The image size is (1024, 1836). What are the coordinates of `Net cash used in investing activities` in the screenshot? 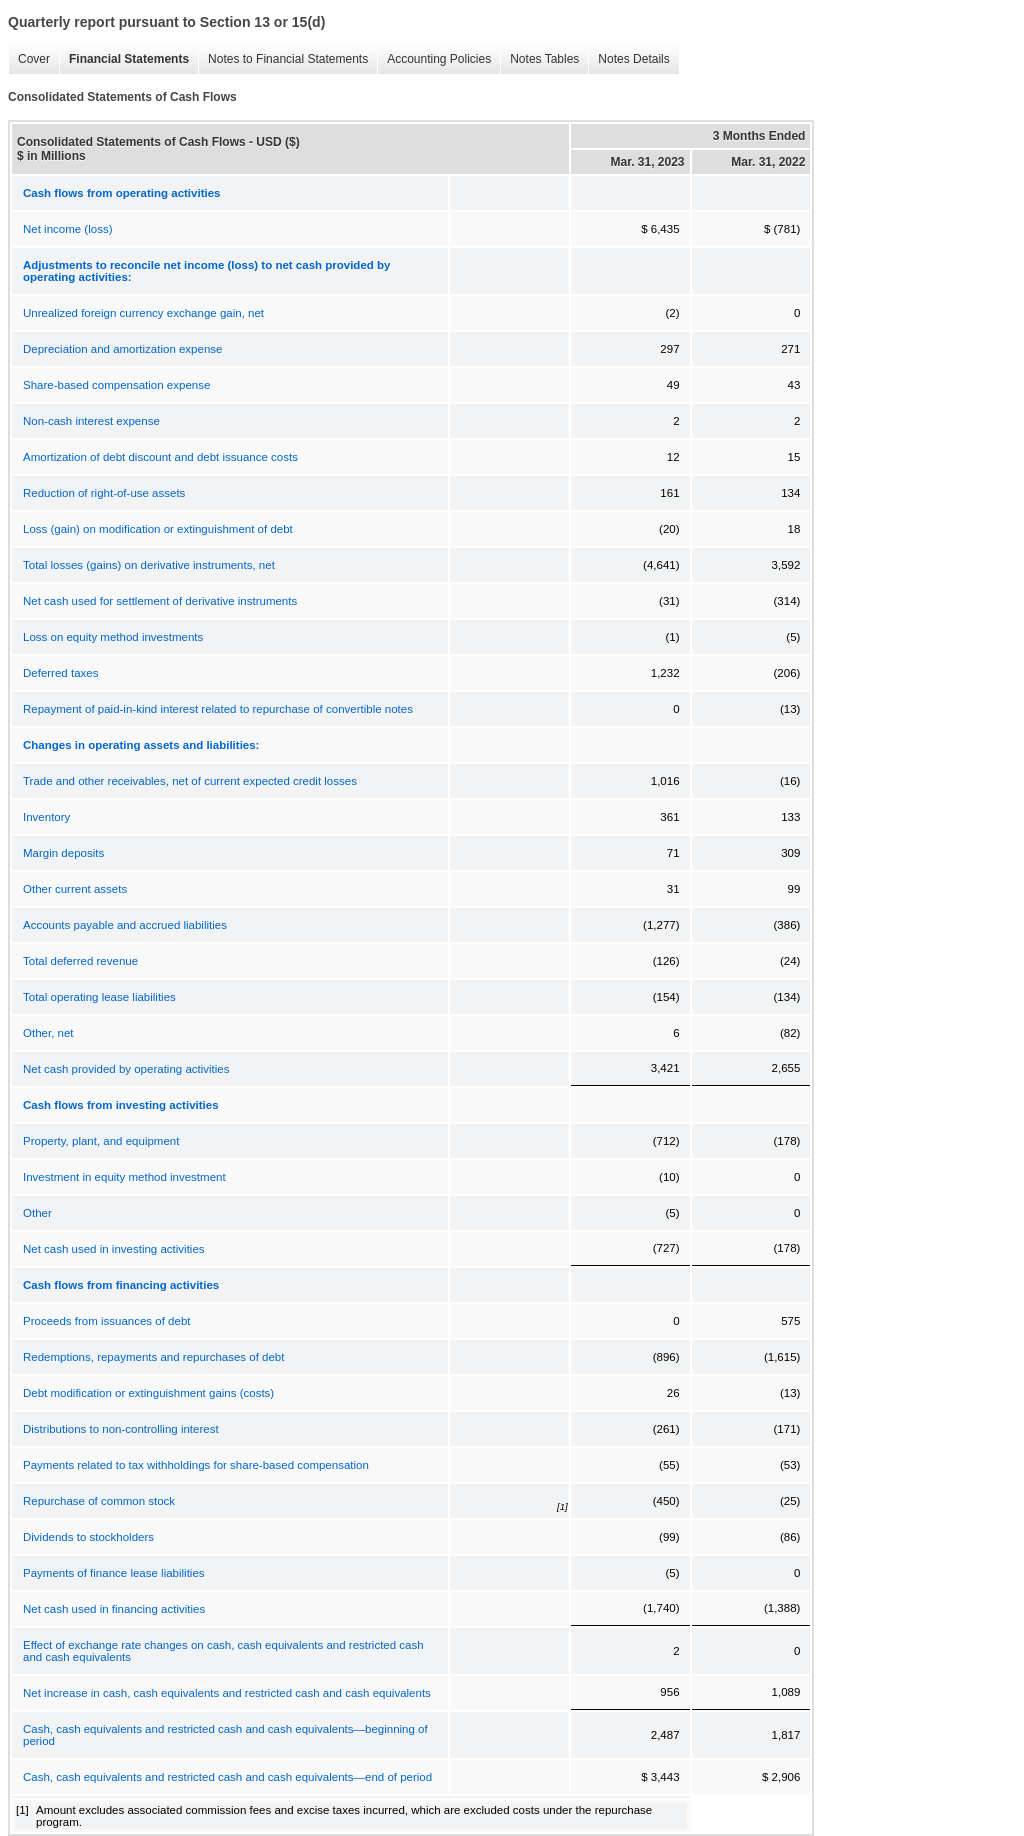 It's located at (114, 1249).